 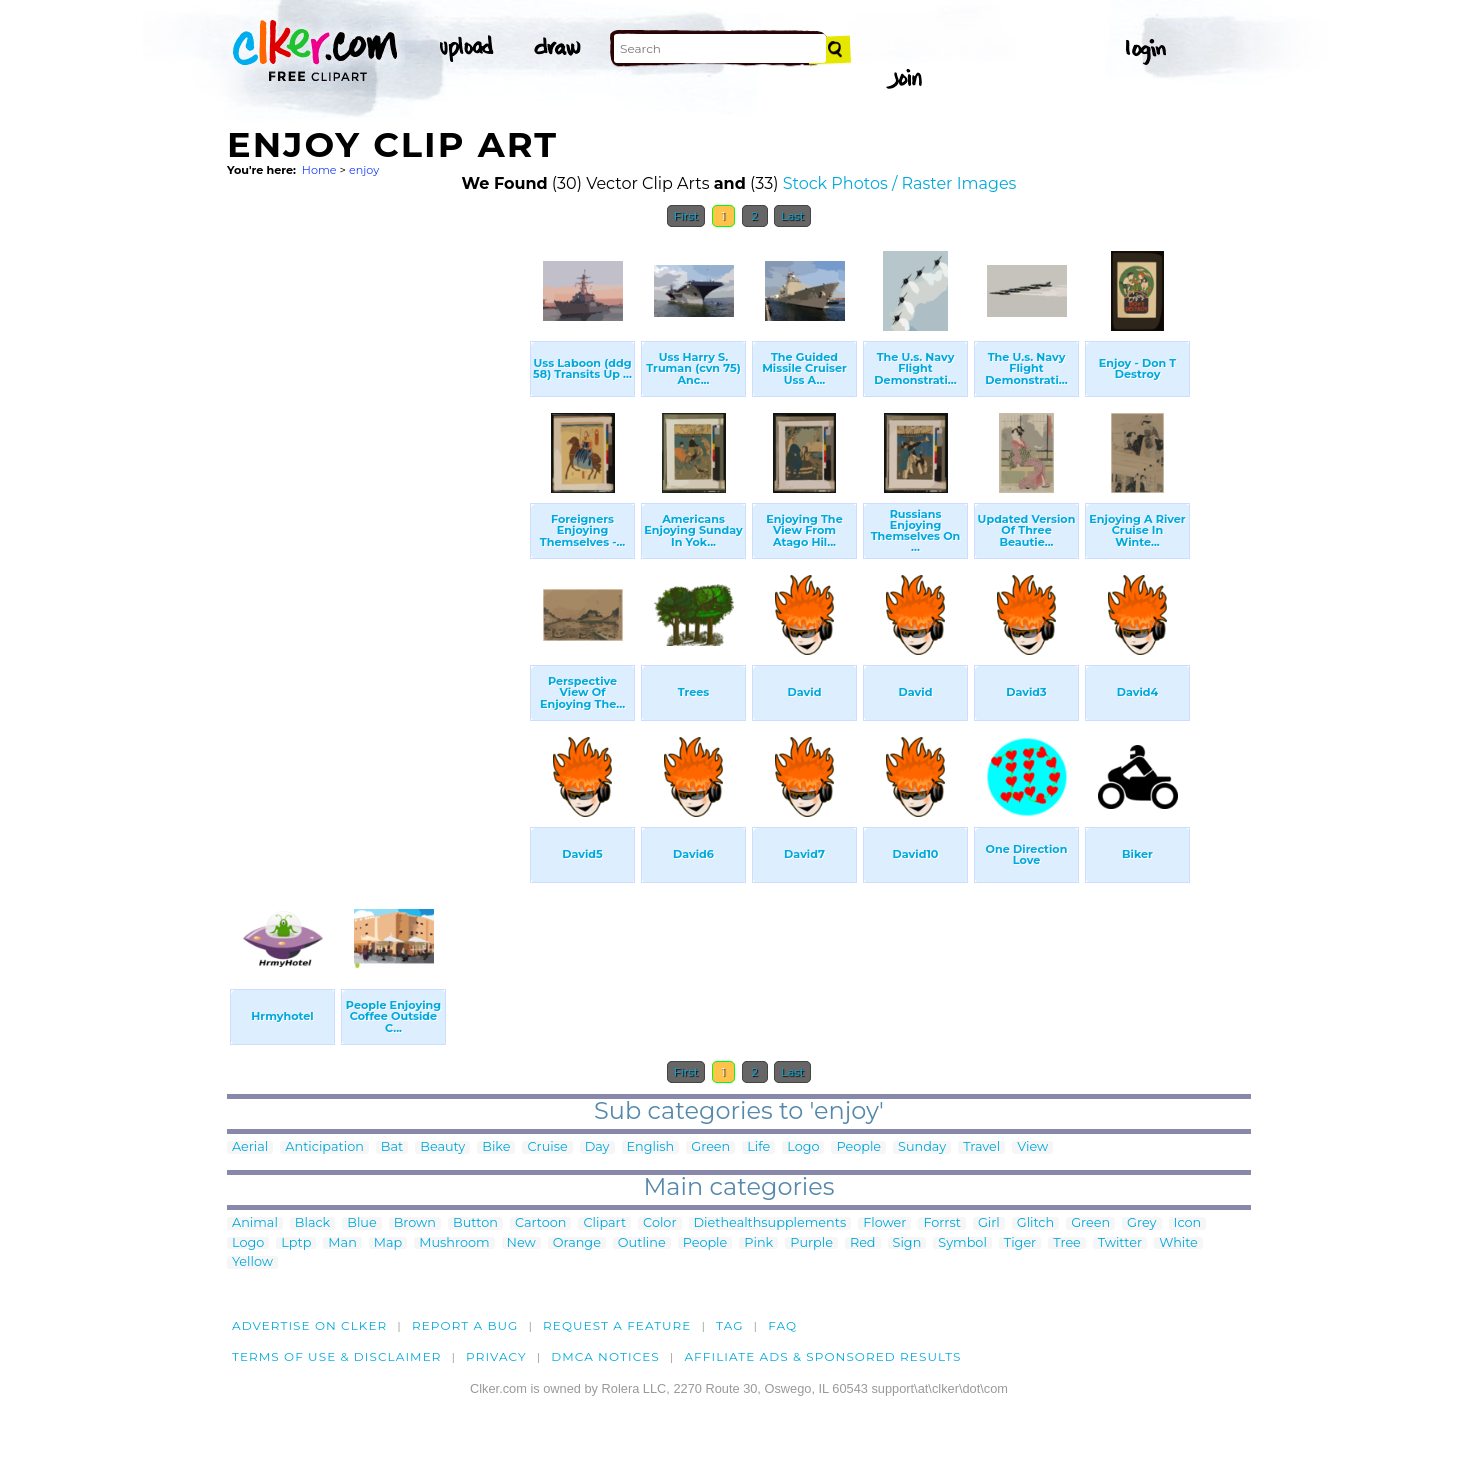 What do you see at coordinates (822, 1356) in the screenshot?
I see `Affiliate Ads & Sponsored Results` at bounding box center [822, 1356].